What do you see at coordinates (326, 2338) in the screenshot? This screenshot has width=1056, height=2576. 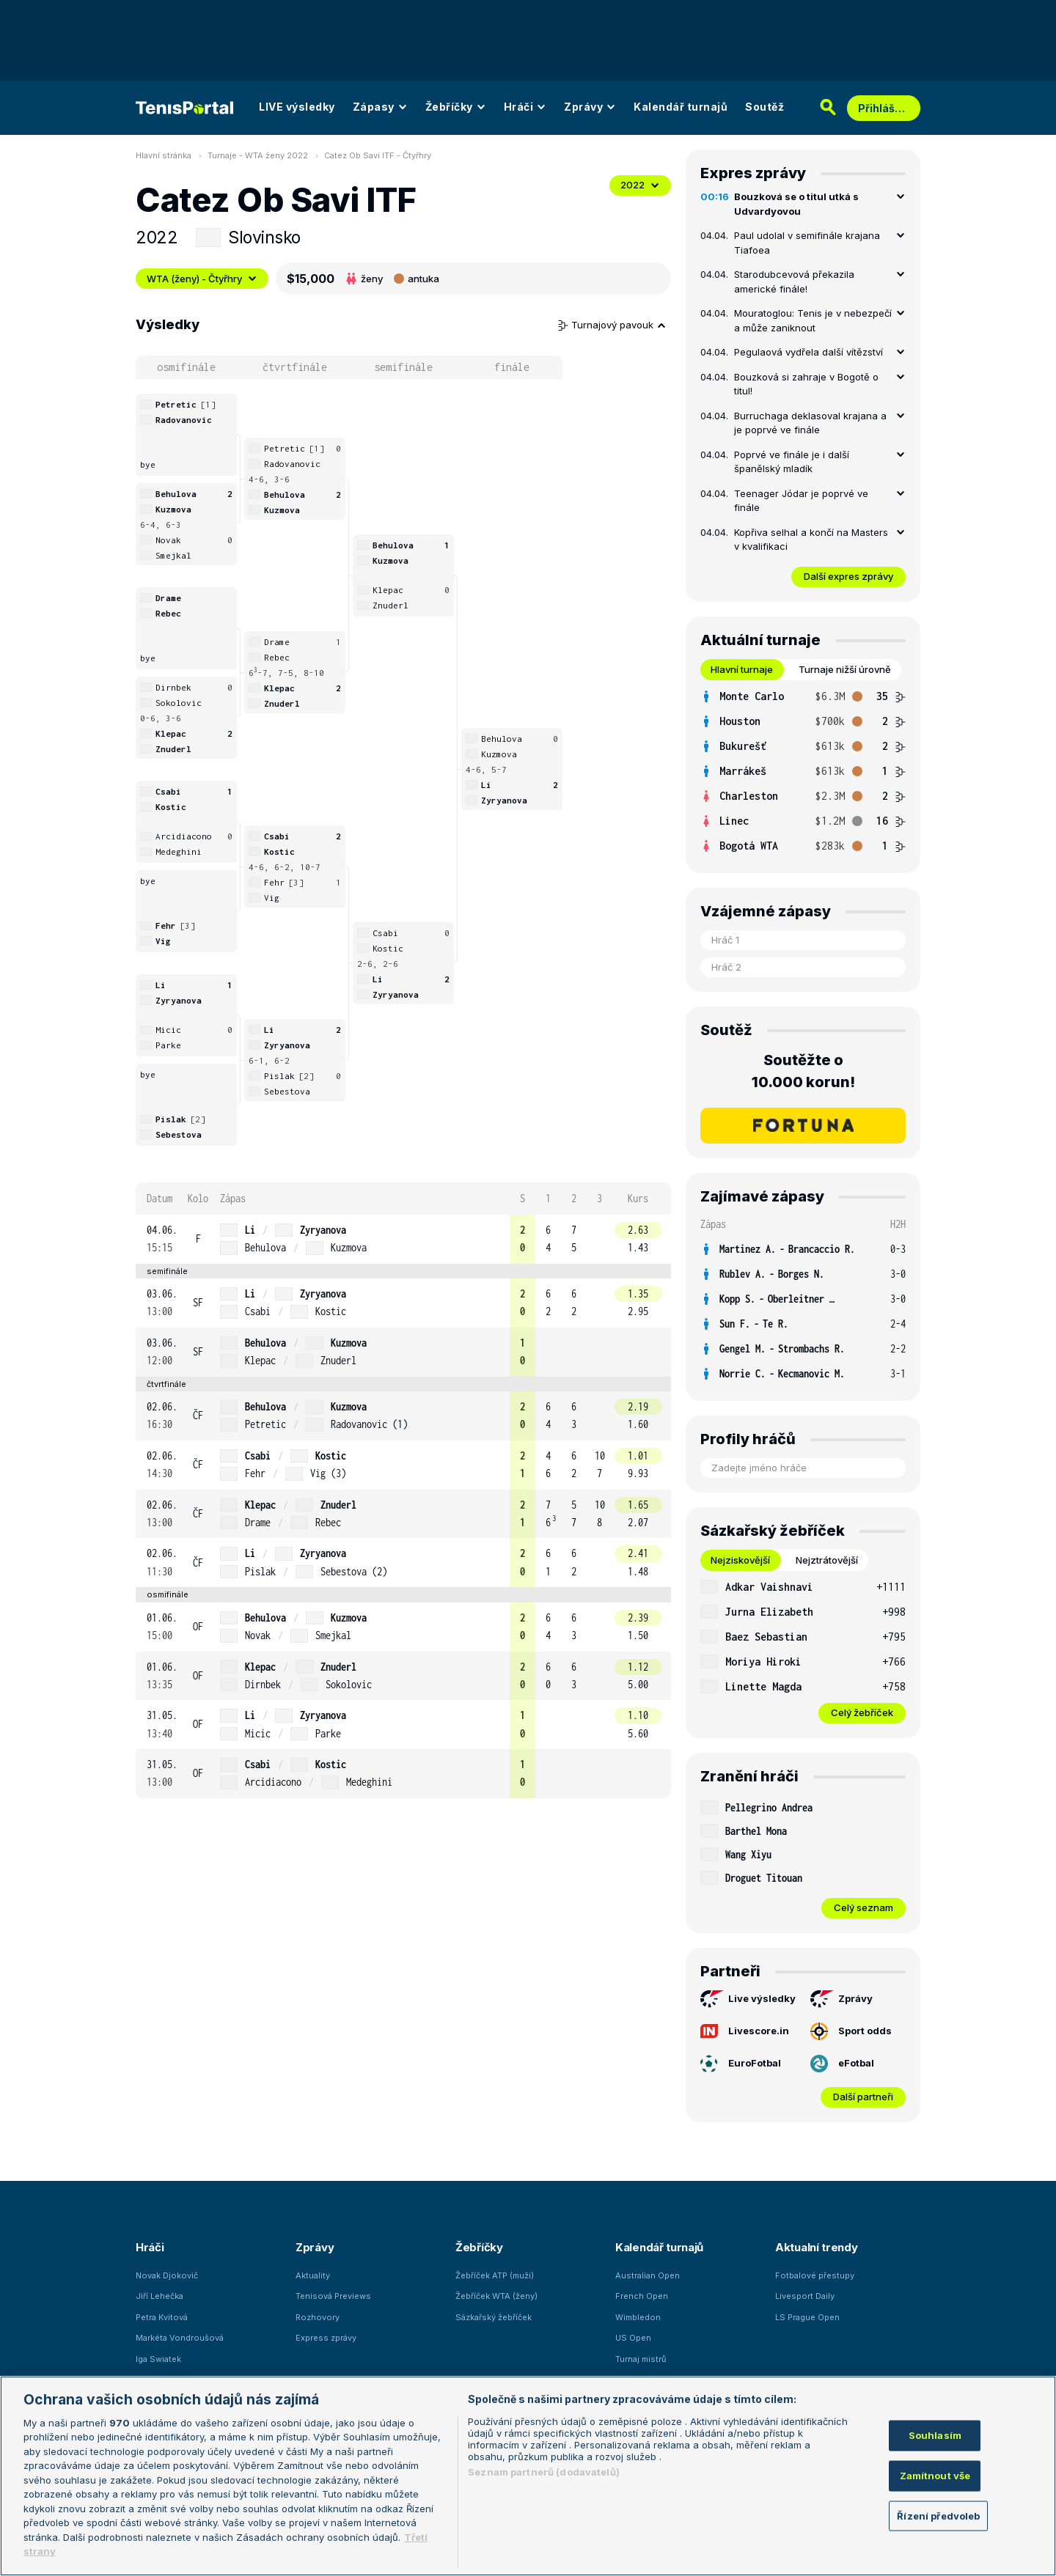 I see `Express zprávy` at bounding box center [326, 2338].